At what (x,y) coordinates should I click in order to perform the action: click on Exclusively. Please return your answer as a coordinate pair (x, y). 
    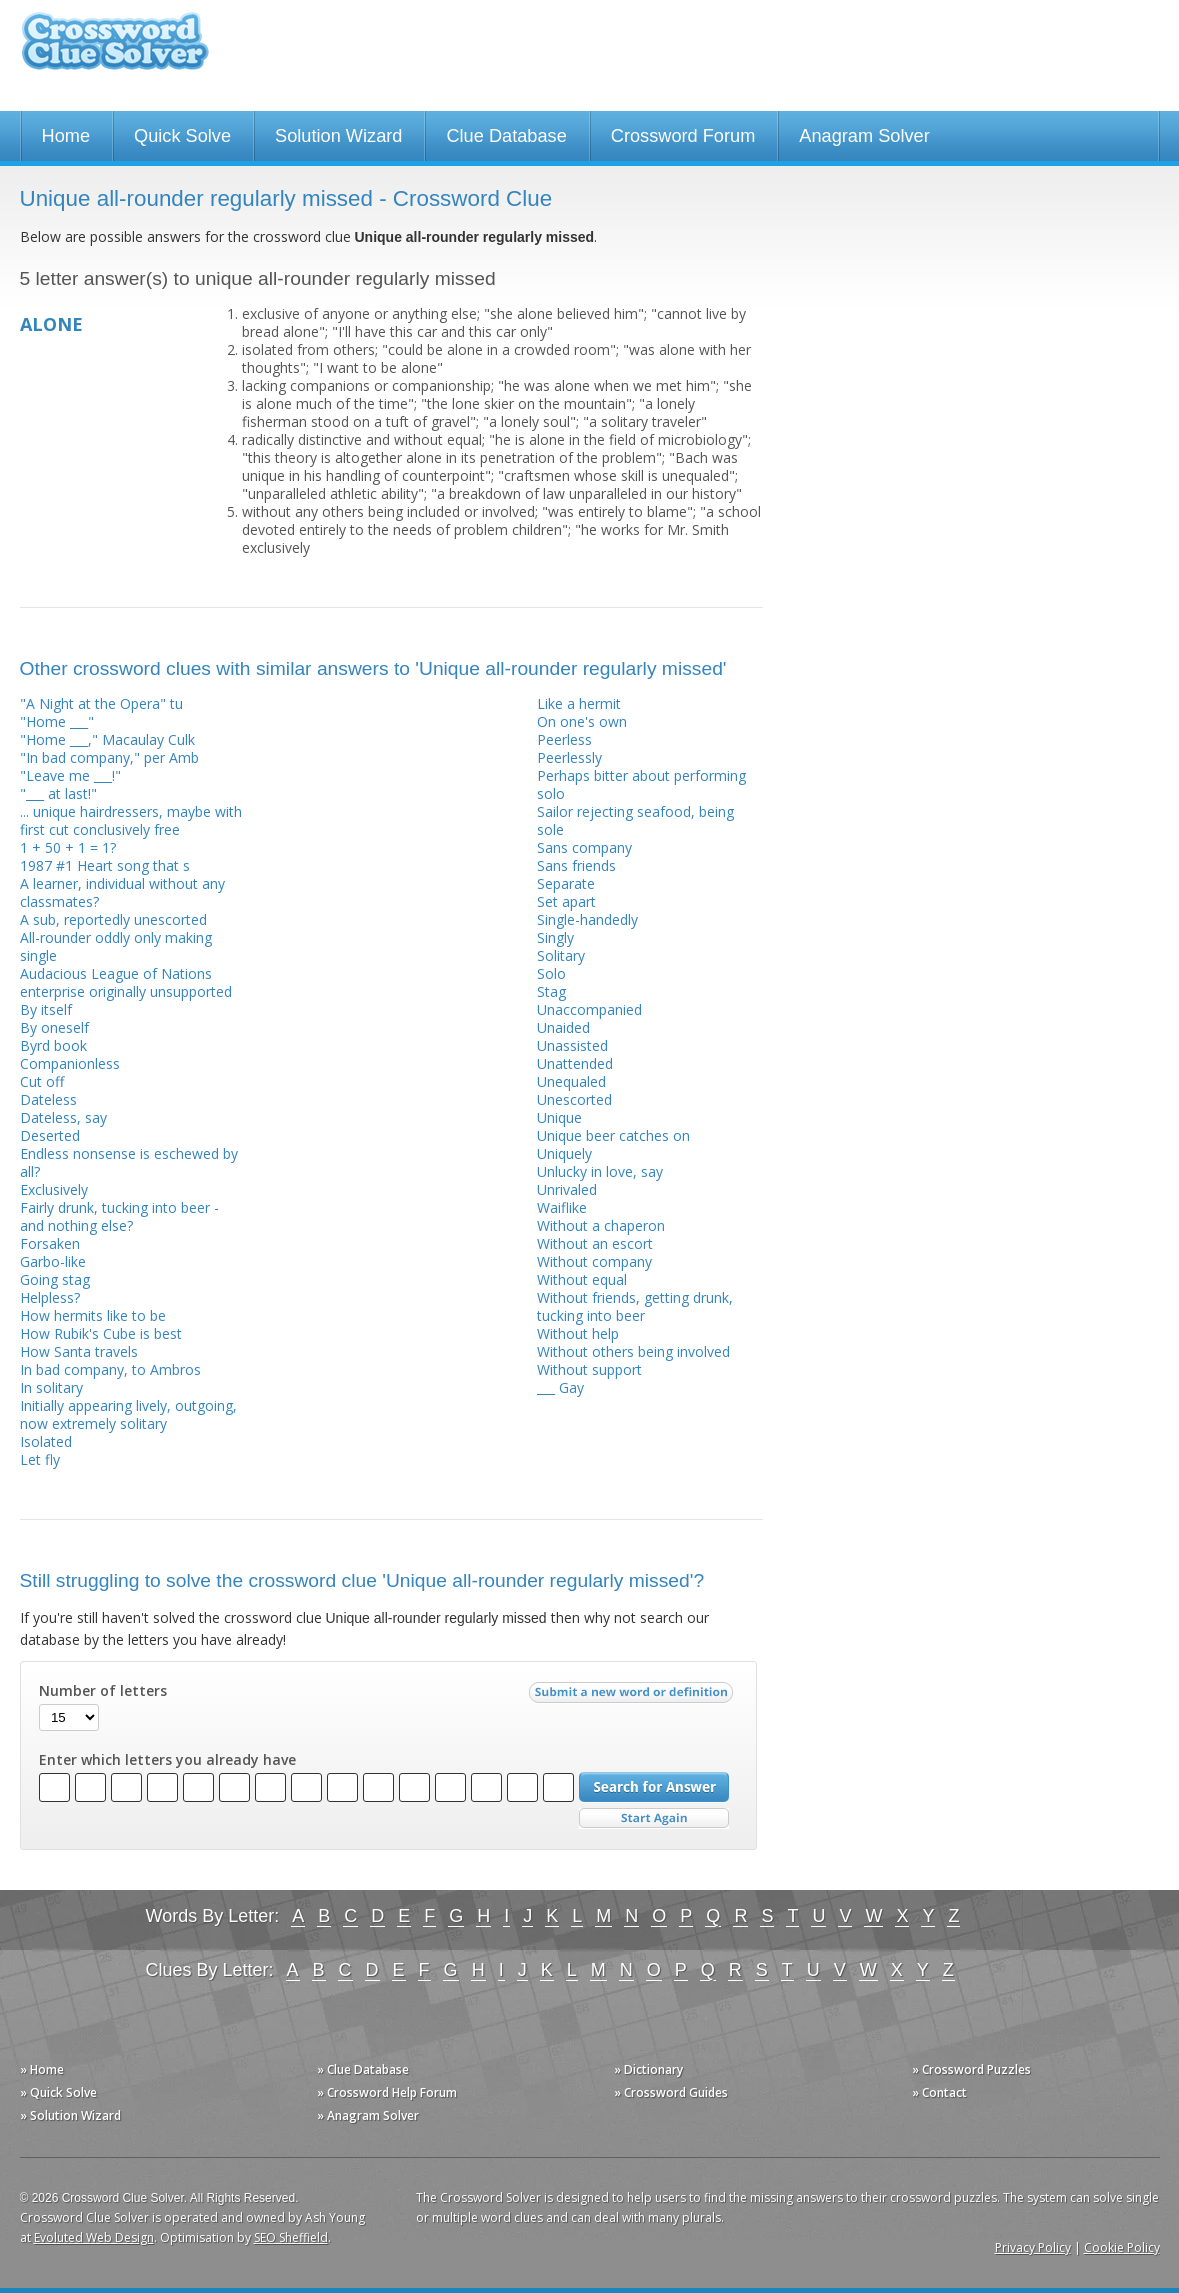
    Looking at the image, I should click on (54, 1189).